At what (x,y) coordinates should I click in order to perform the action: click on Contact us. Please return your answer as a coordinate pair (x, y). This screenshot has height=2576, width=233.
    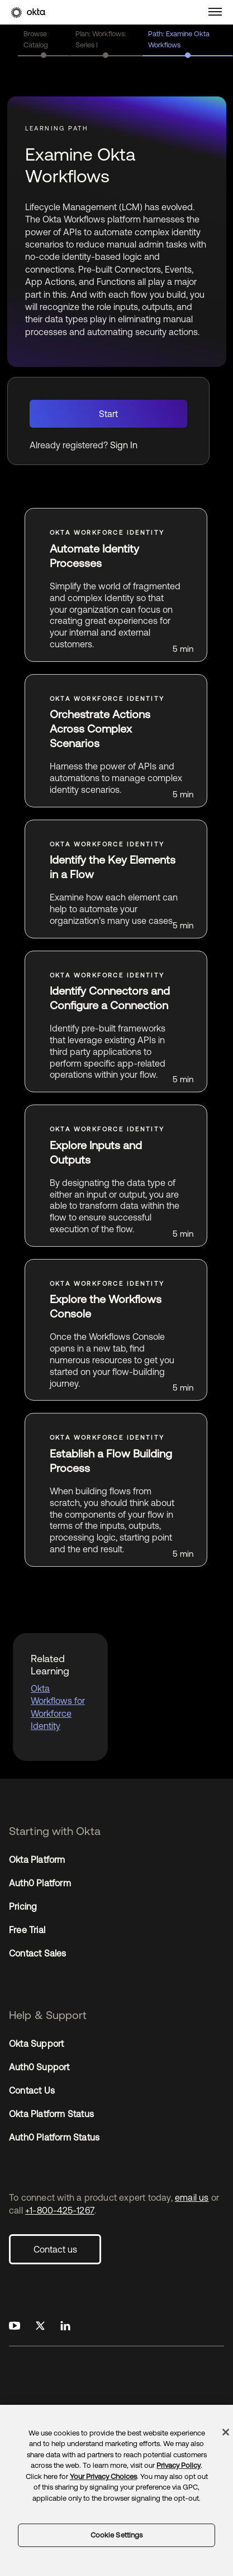
    Looking at the image, I should click on (55, 2249).